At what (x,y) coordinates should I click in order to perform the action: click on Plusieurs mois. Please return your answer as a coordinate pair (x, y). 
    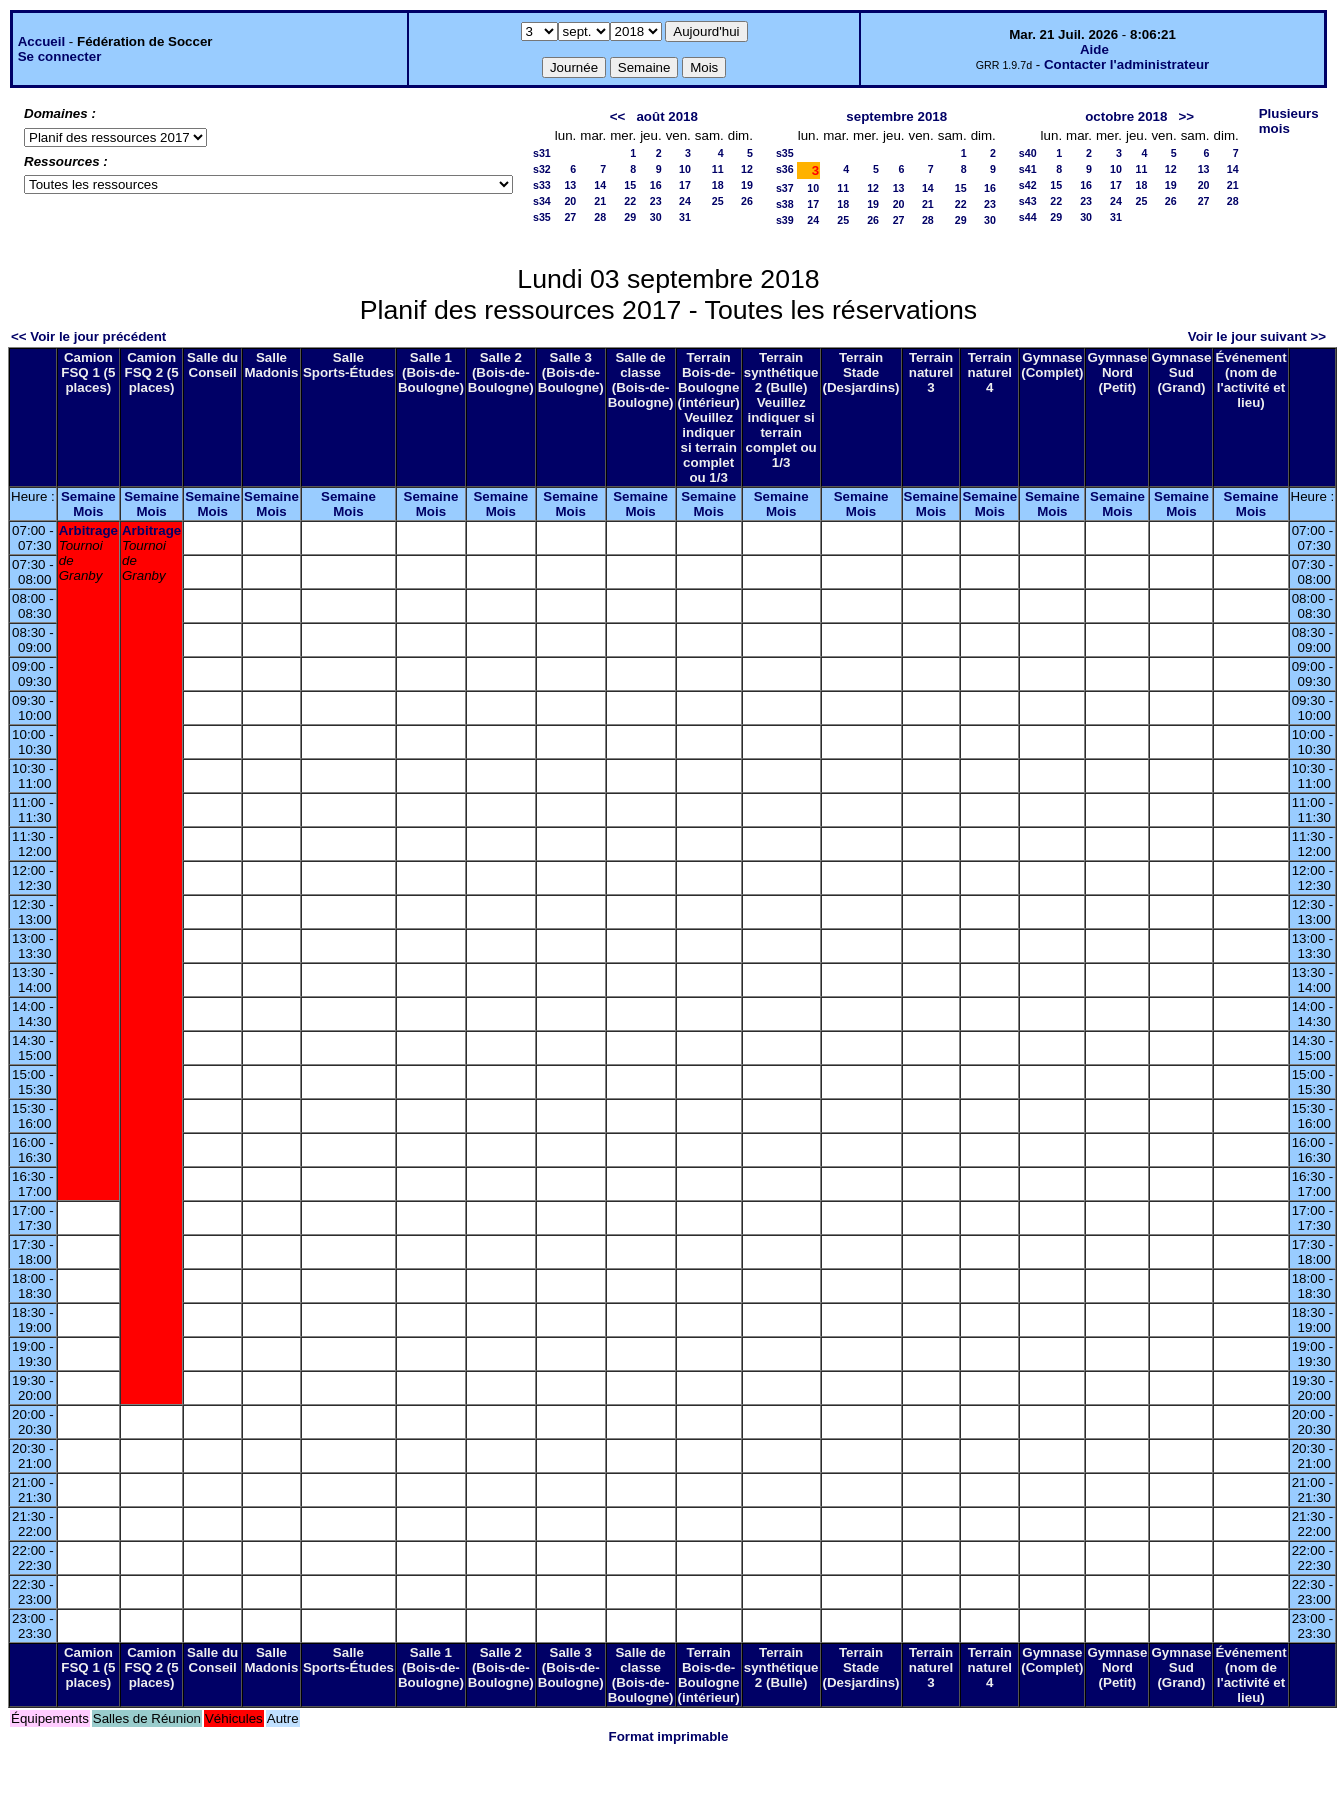
    Looking at the image, I should click on (1289, 121).